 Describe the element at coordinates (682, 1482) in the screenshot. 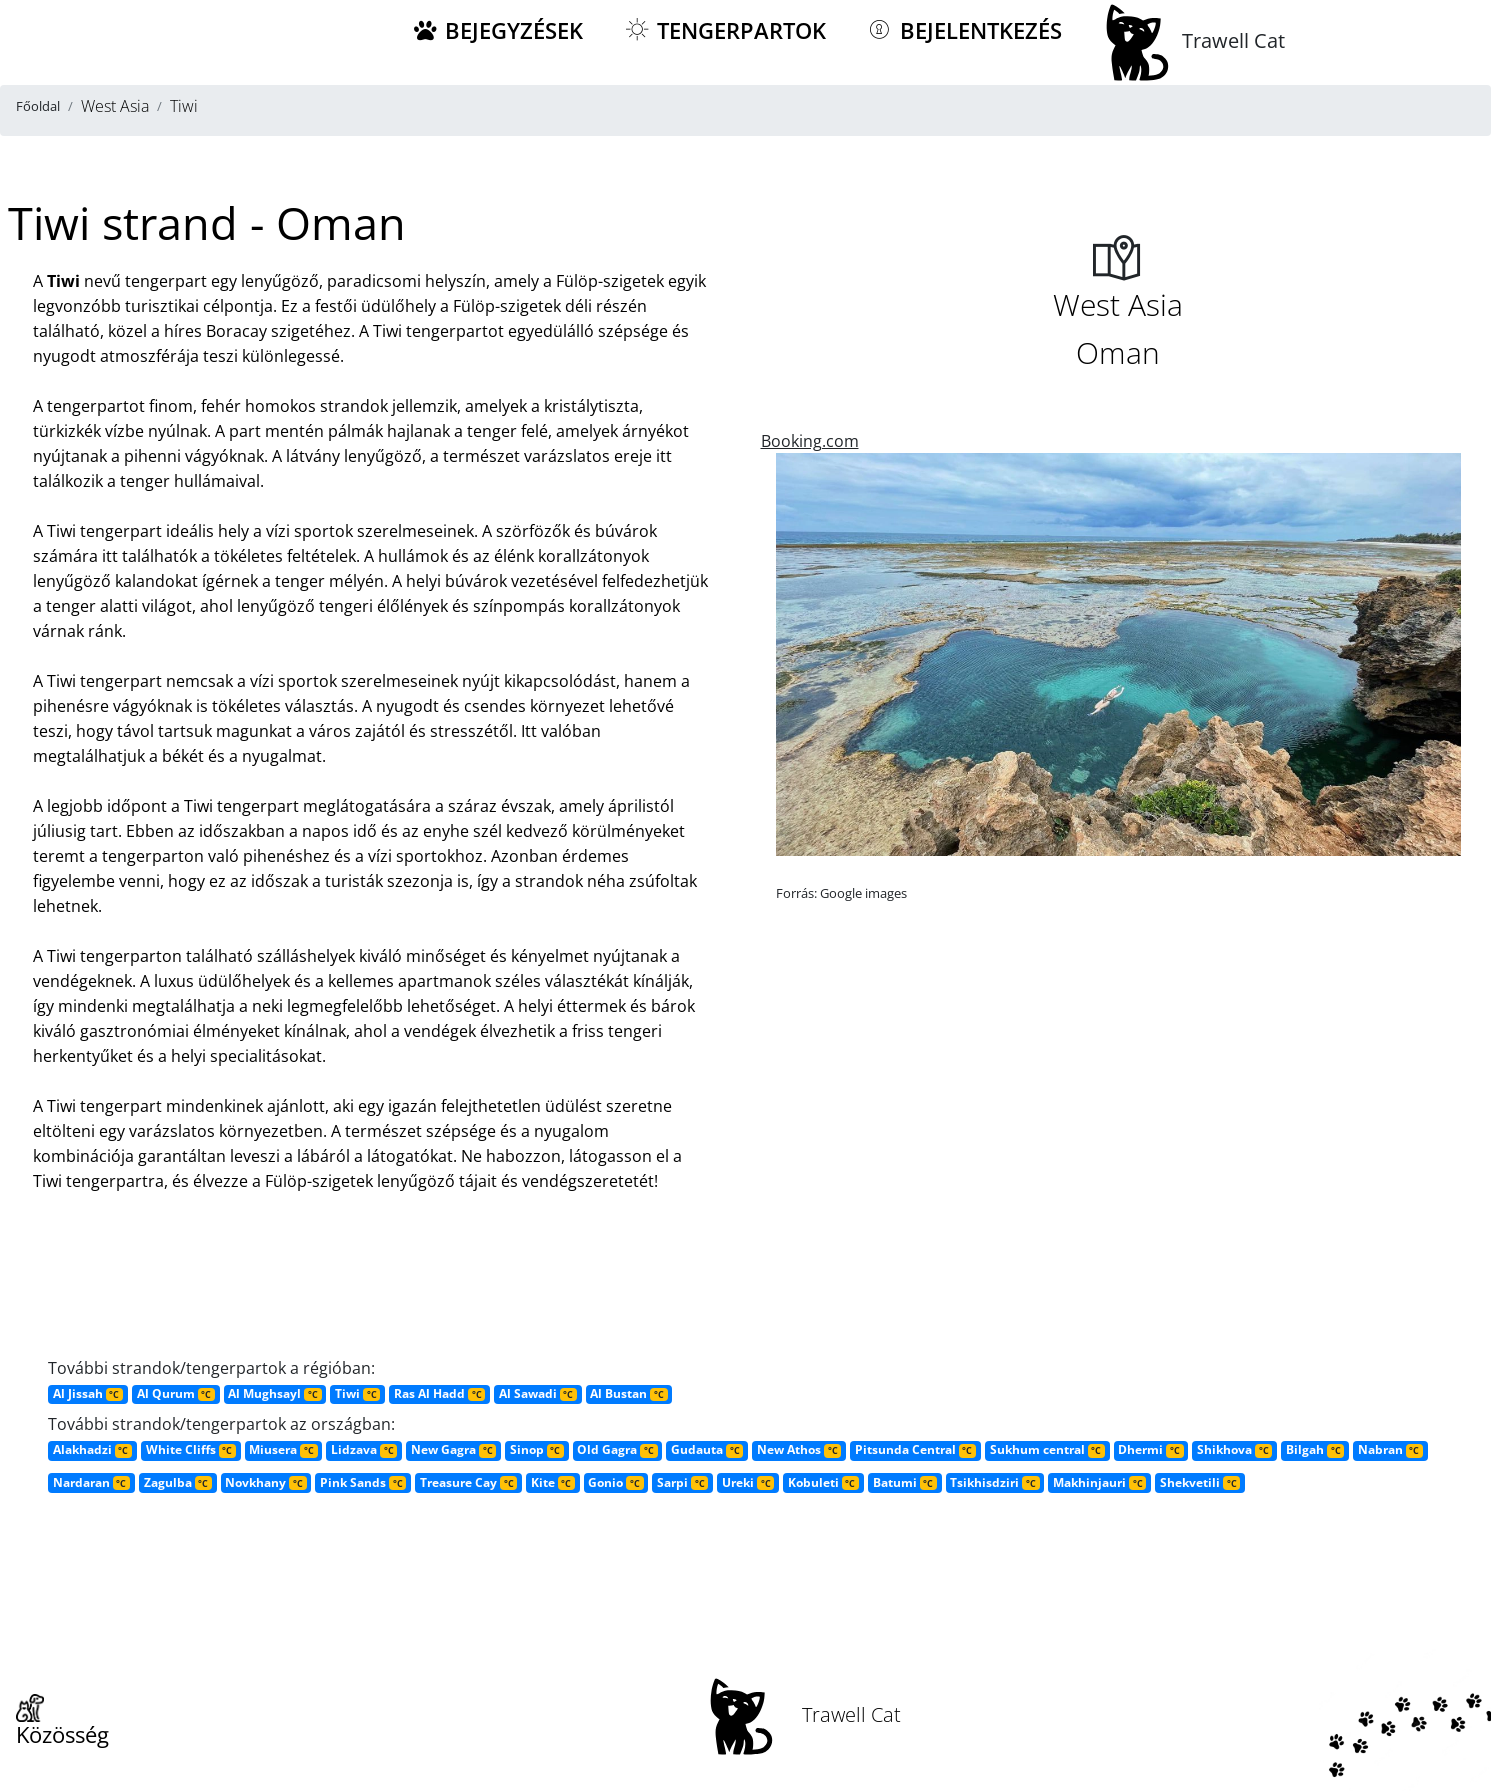

I see `Sarpi` at that location.